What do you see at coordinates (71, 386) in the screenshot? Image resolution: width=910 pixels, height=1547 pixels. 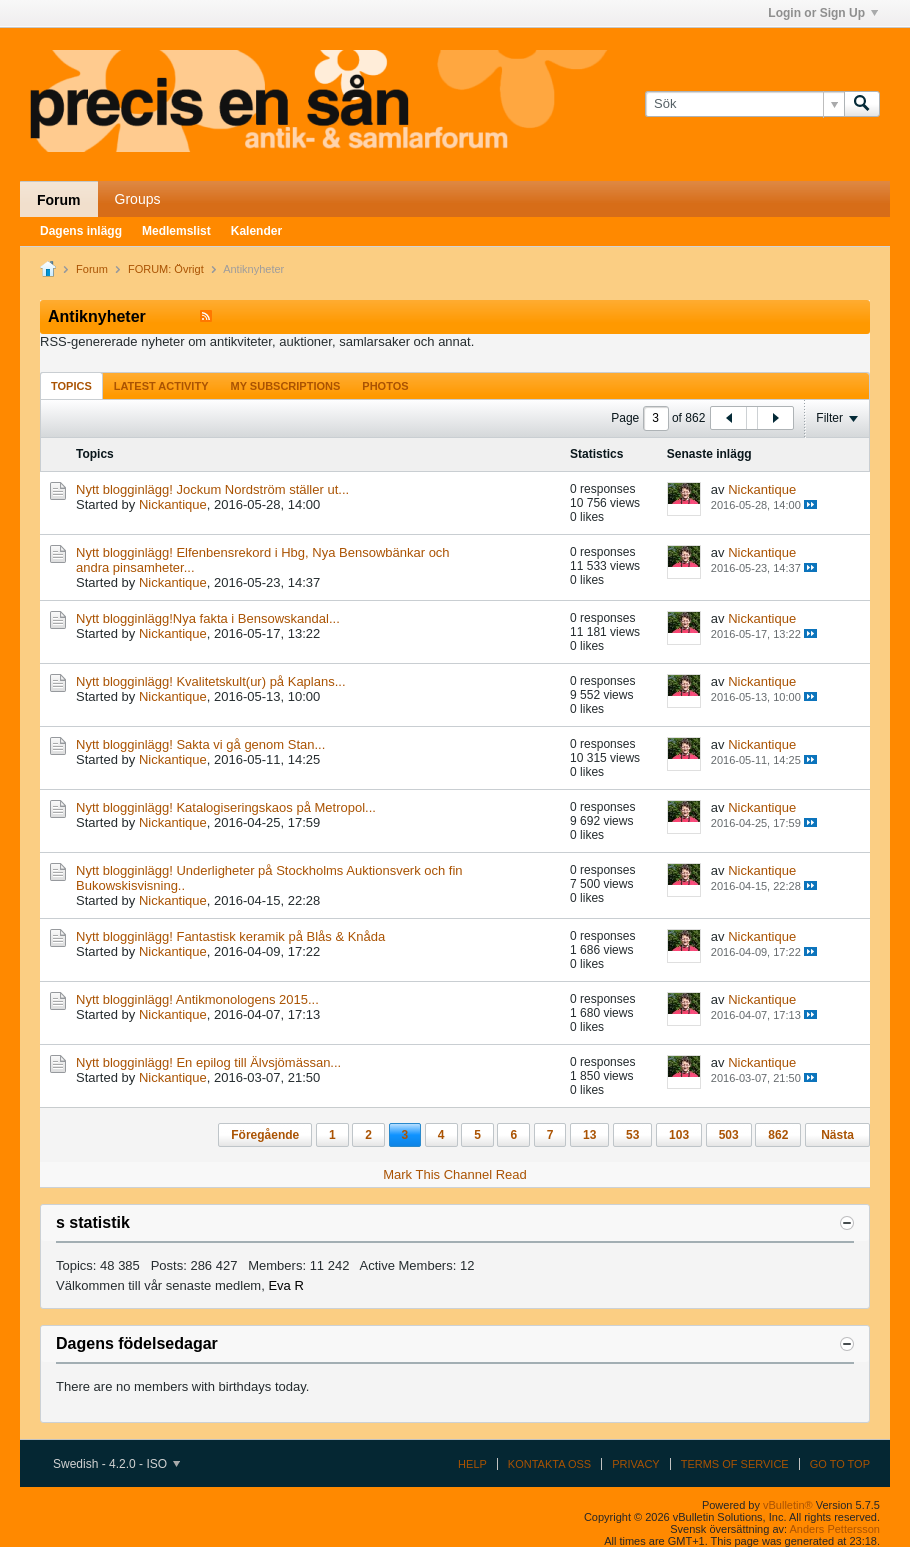 I see `Topics [presentation]` at bounding box center [71, 386].